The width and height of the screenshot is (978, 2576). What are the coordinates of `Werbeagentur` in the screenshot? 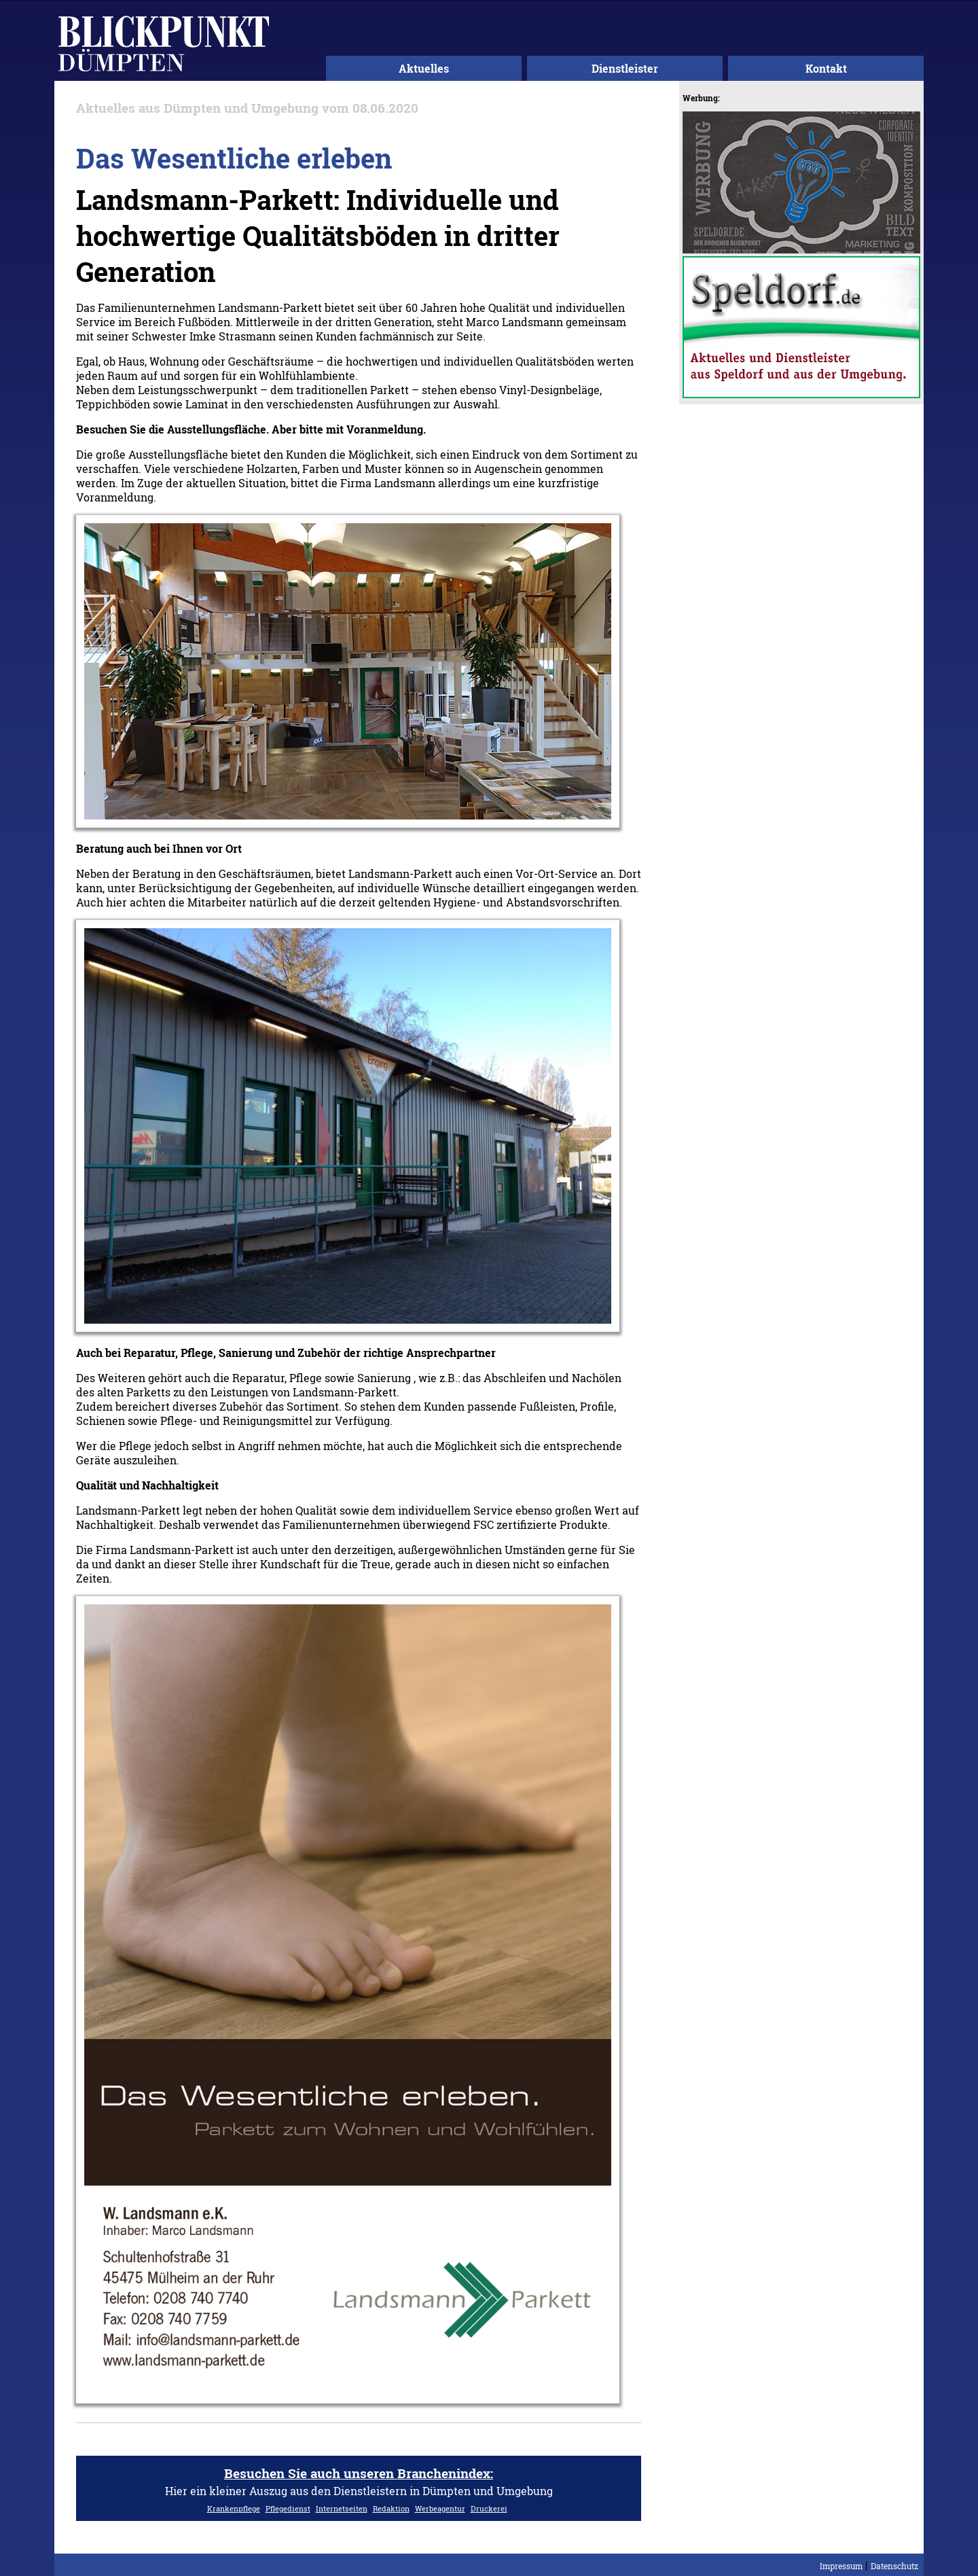 It's located at (440, 2508).